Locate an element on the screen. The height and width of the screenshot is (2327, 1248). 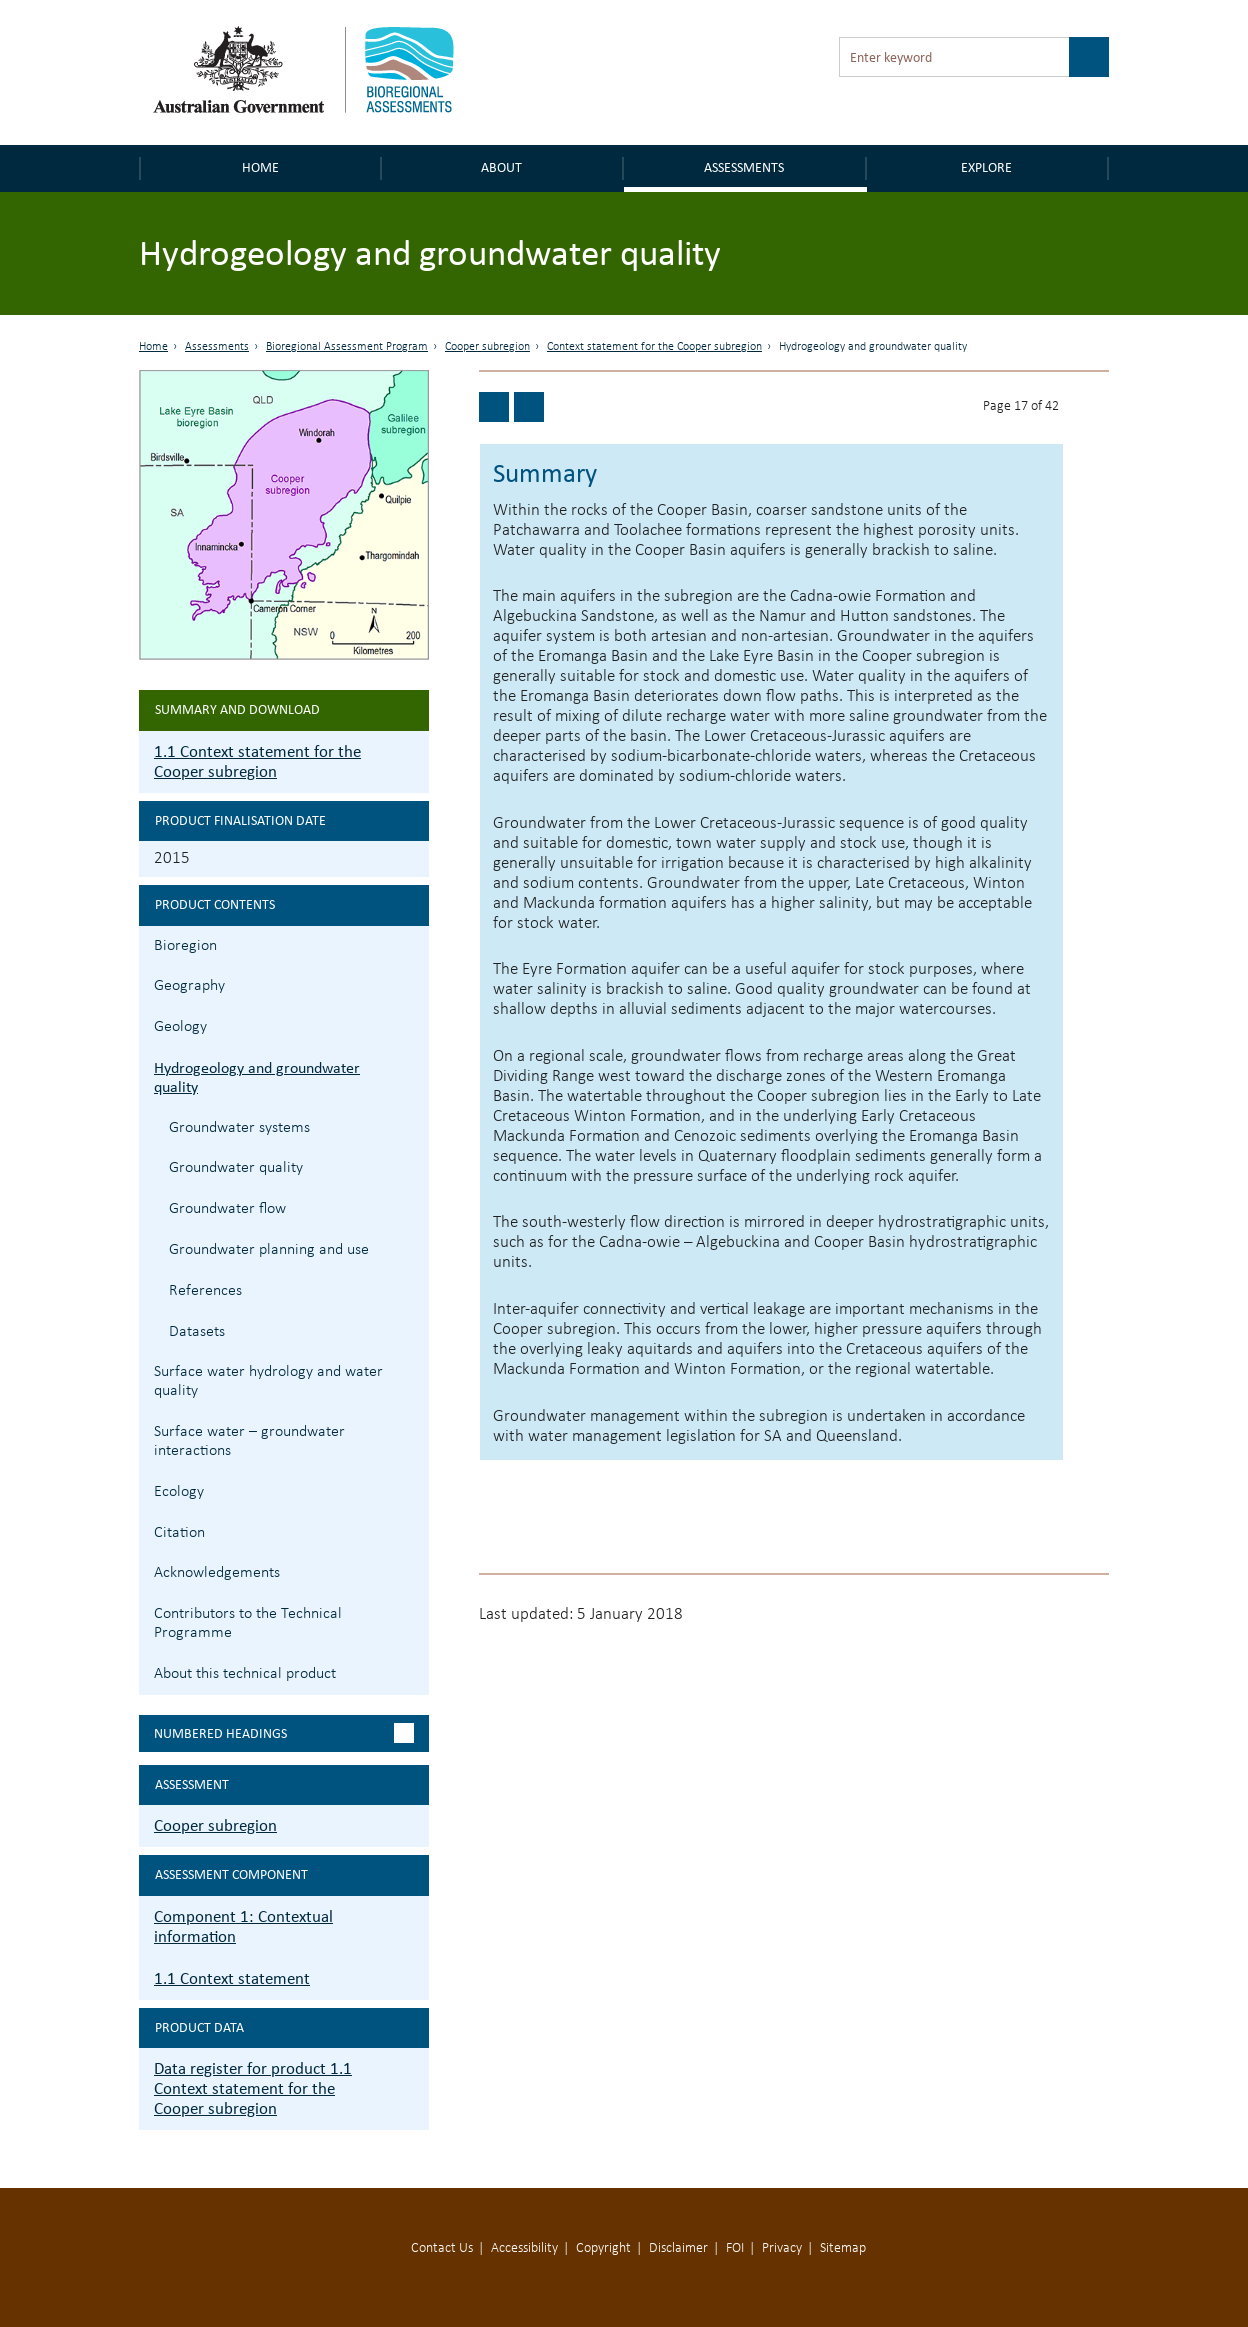
1.1 Context statement is located at coordinates (232, 1978).